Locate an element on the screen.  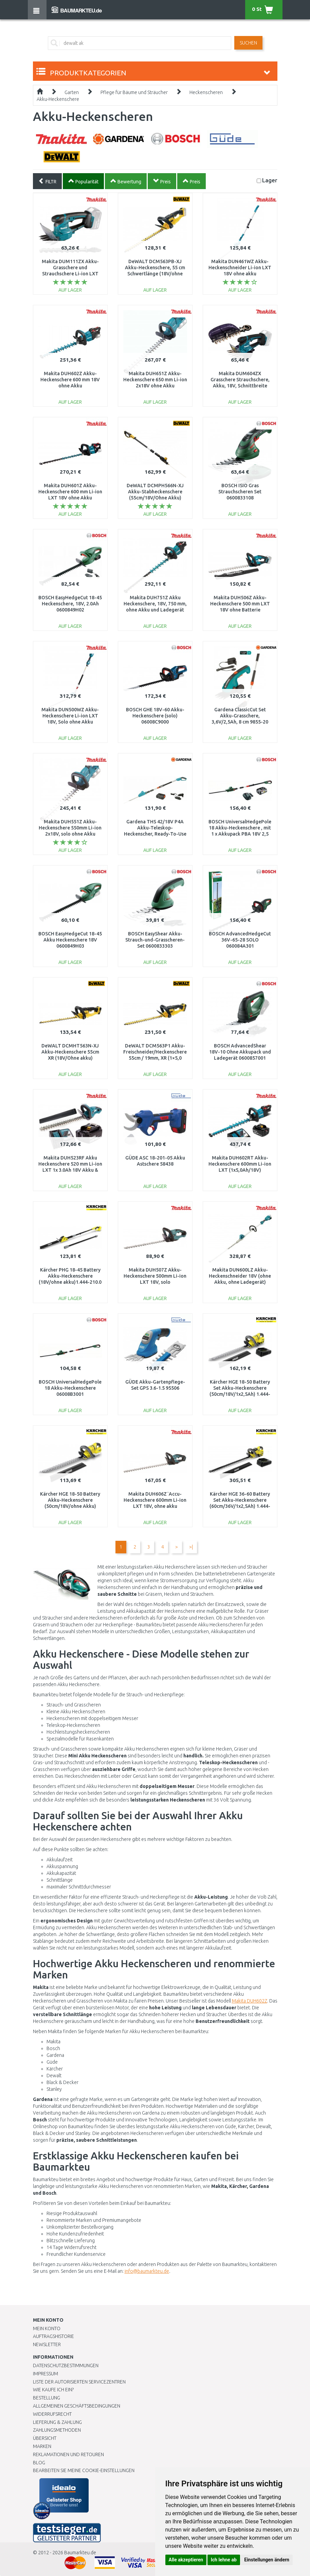
Newsletter is located at coordinates (47, 2344).